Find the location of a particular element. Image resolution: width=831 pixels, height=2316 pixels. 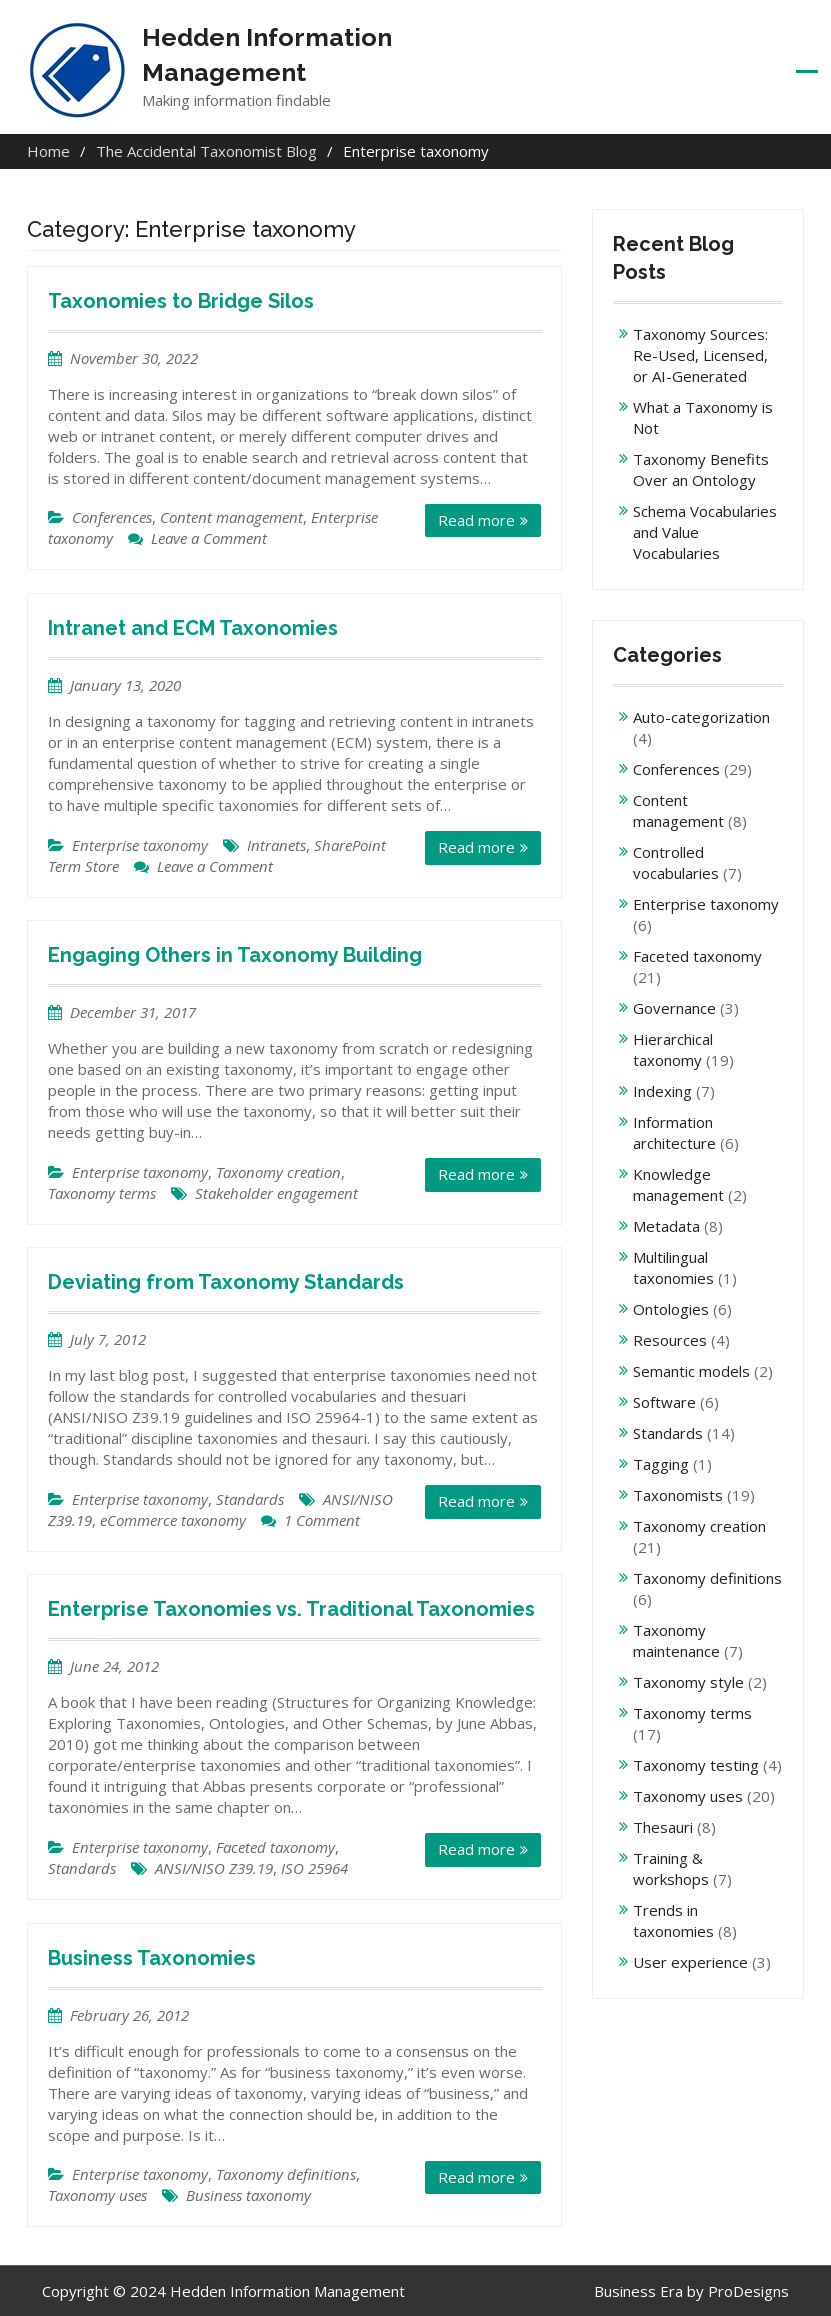

Taxonomy Sources: Re-Used, Licensed, or AI-Generated is located at coordinates (700, 355).